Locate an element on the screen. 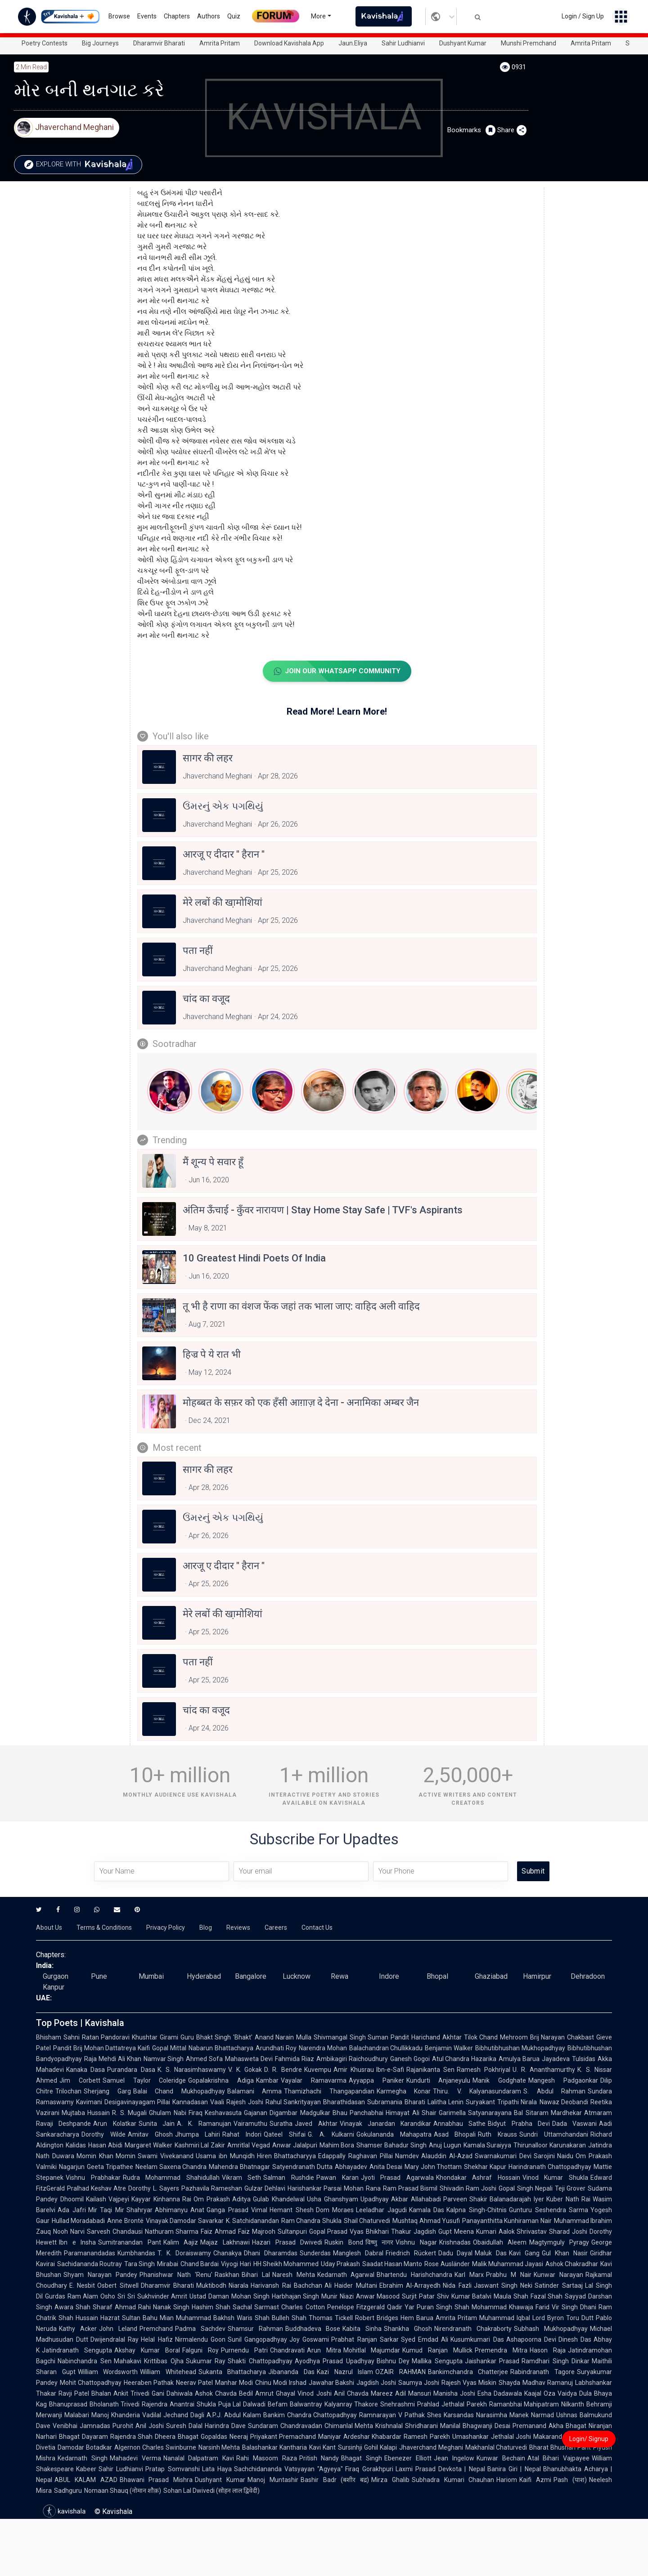 The height and width of the screenshot is (2576, 648). Mirabai is located at coordinates (167, 2264).